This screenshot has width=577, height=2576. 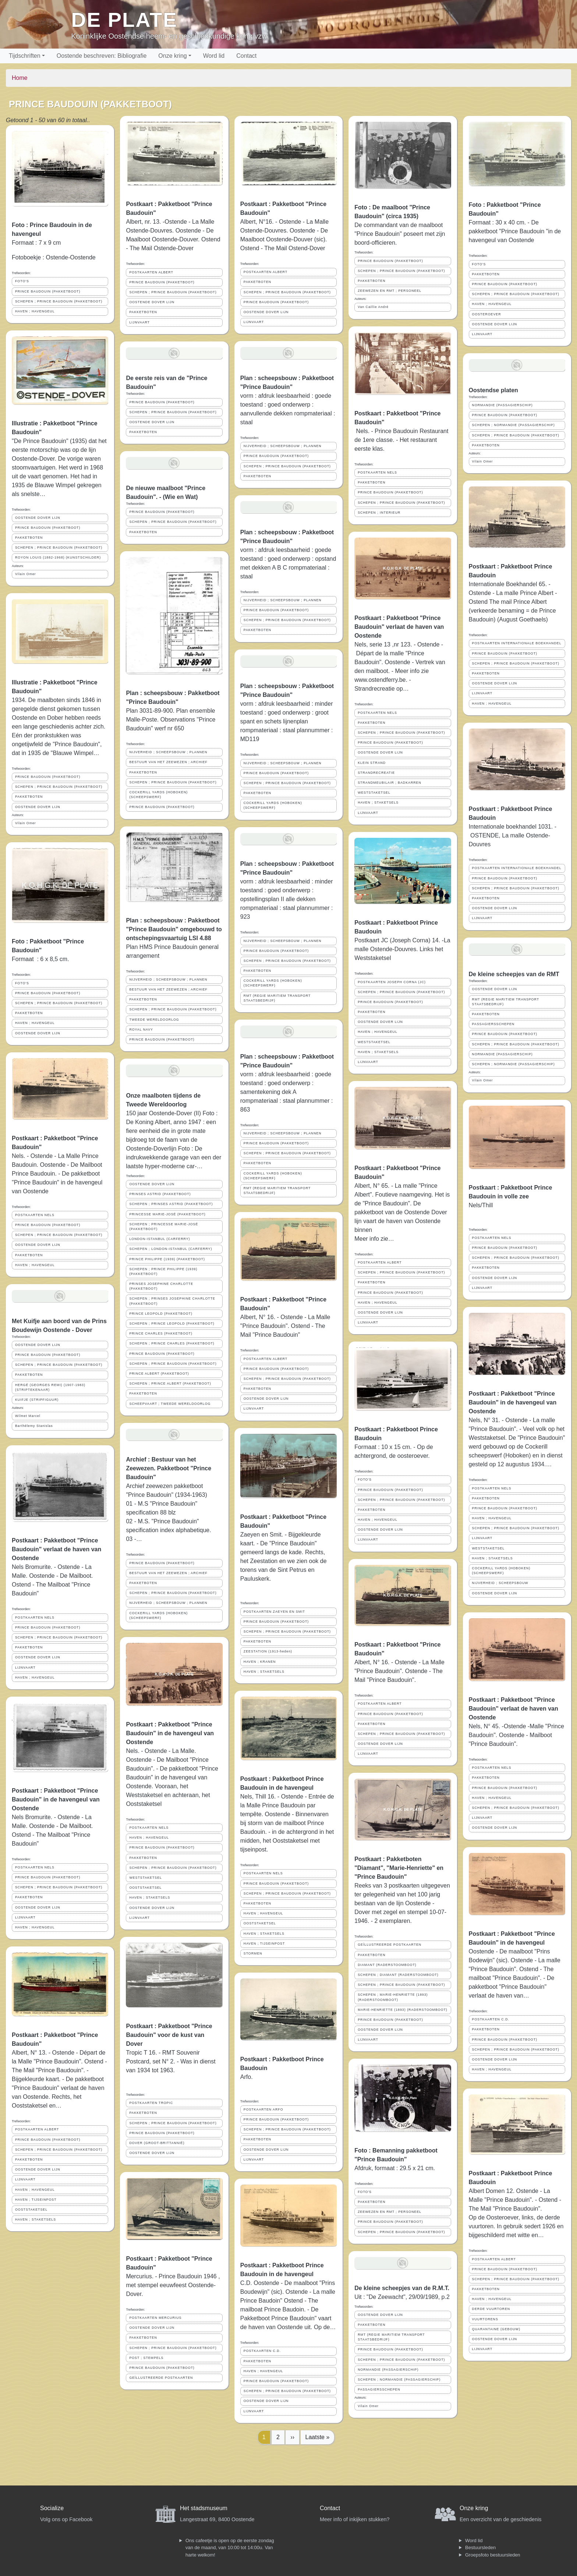 I want to click on PASSAGIERSSCHEPEN, so click(x=379, y=2389).